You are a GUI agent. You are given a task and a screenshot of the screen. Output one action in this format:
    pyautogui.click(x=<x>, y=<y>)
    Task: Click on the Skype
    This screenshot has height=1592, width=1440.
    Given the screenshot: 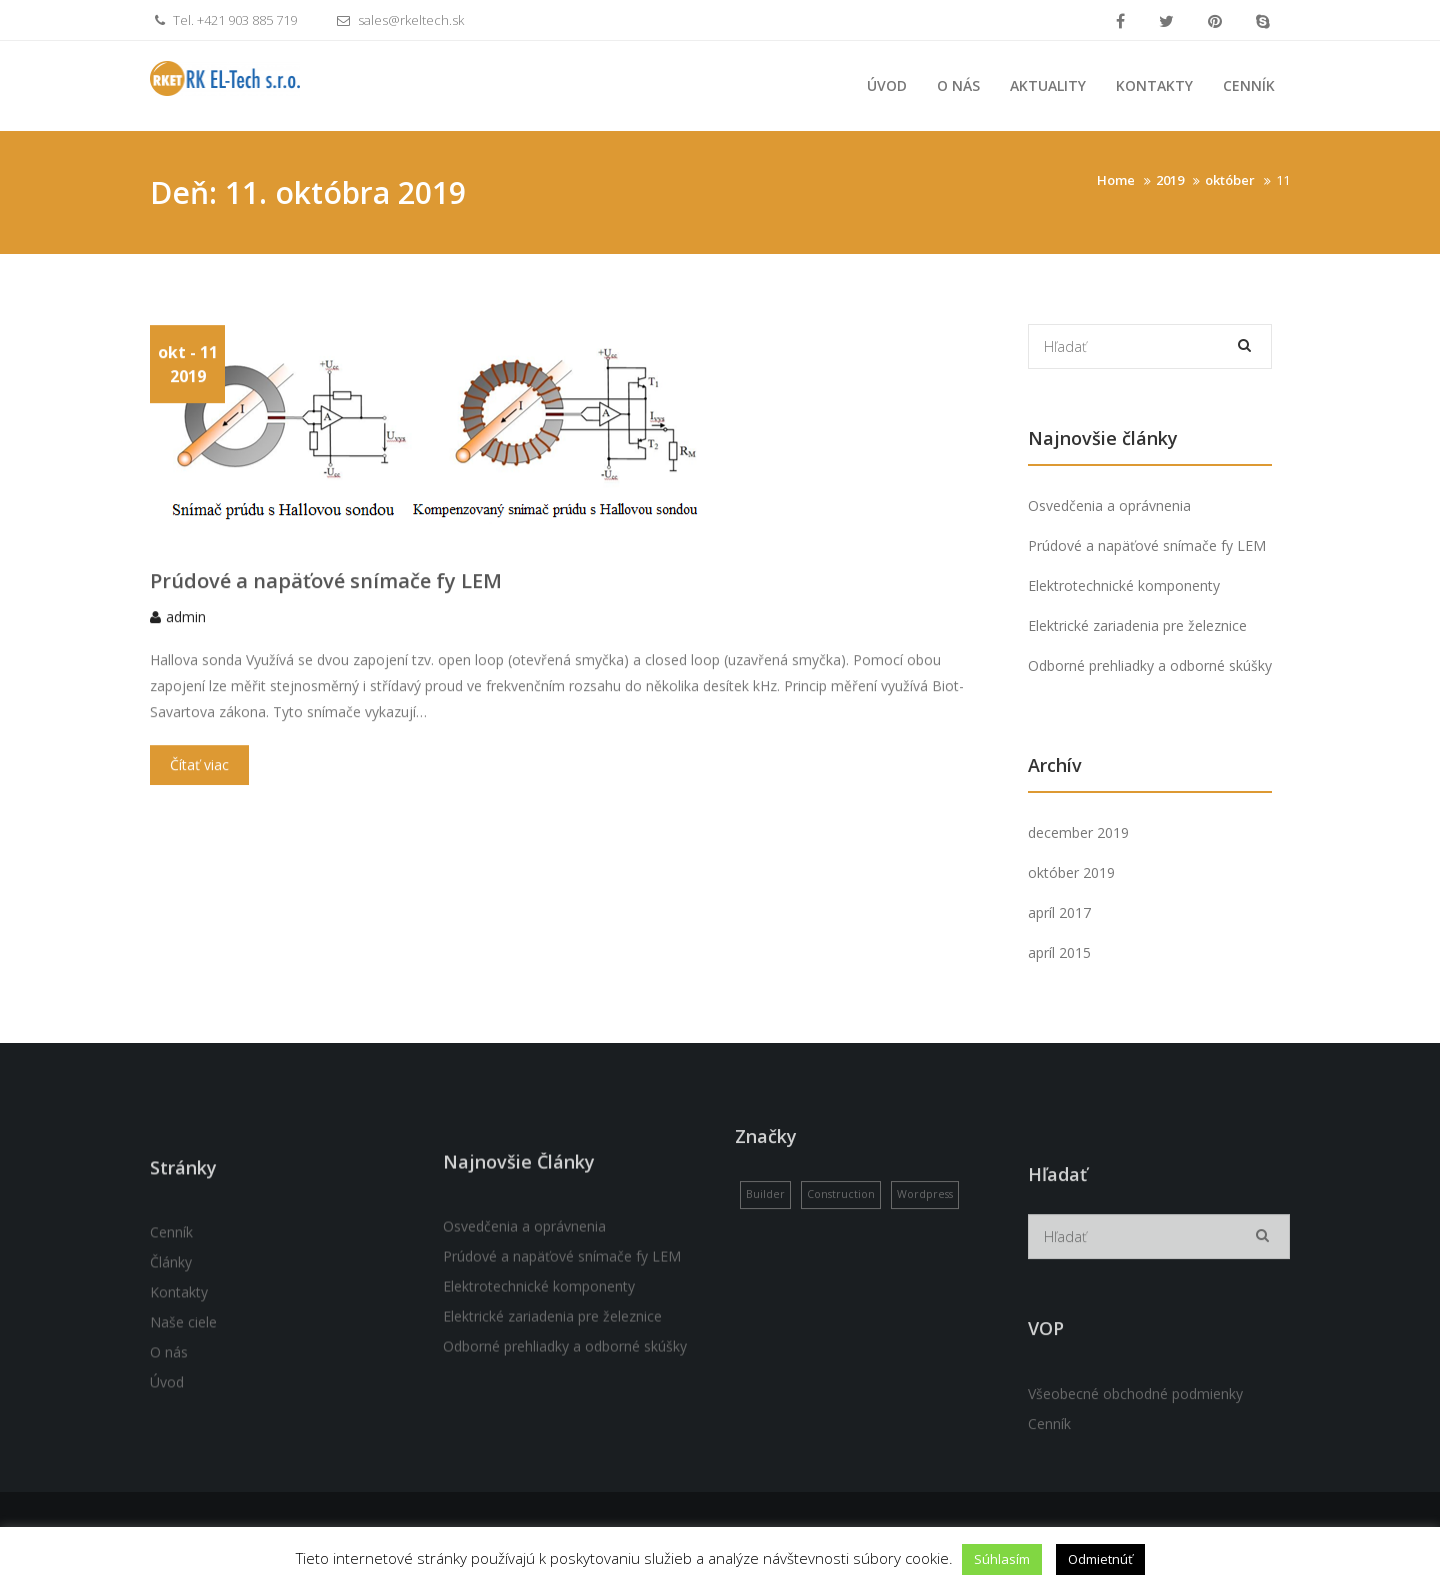 What is the action you would take?
    pyautogui.click(x=1263, y=21)
    